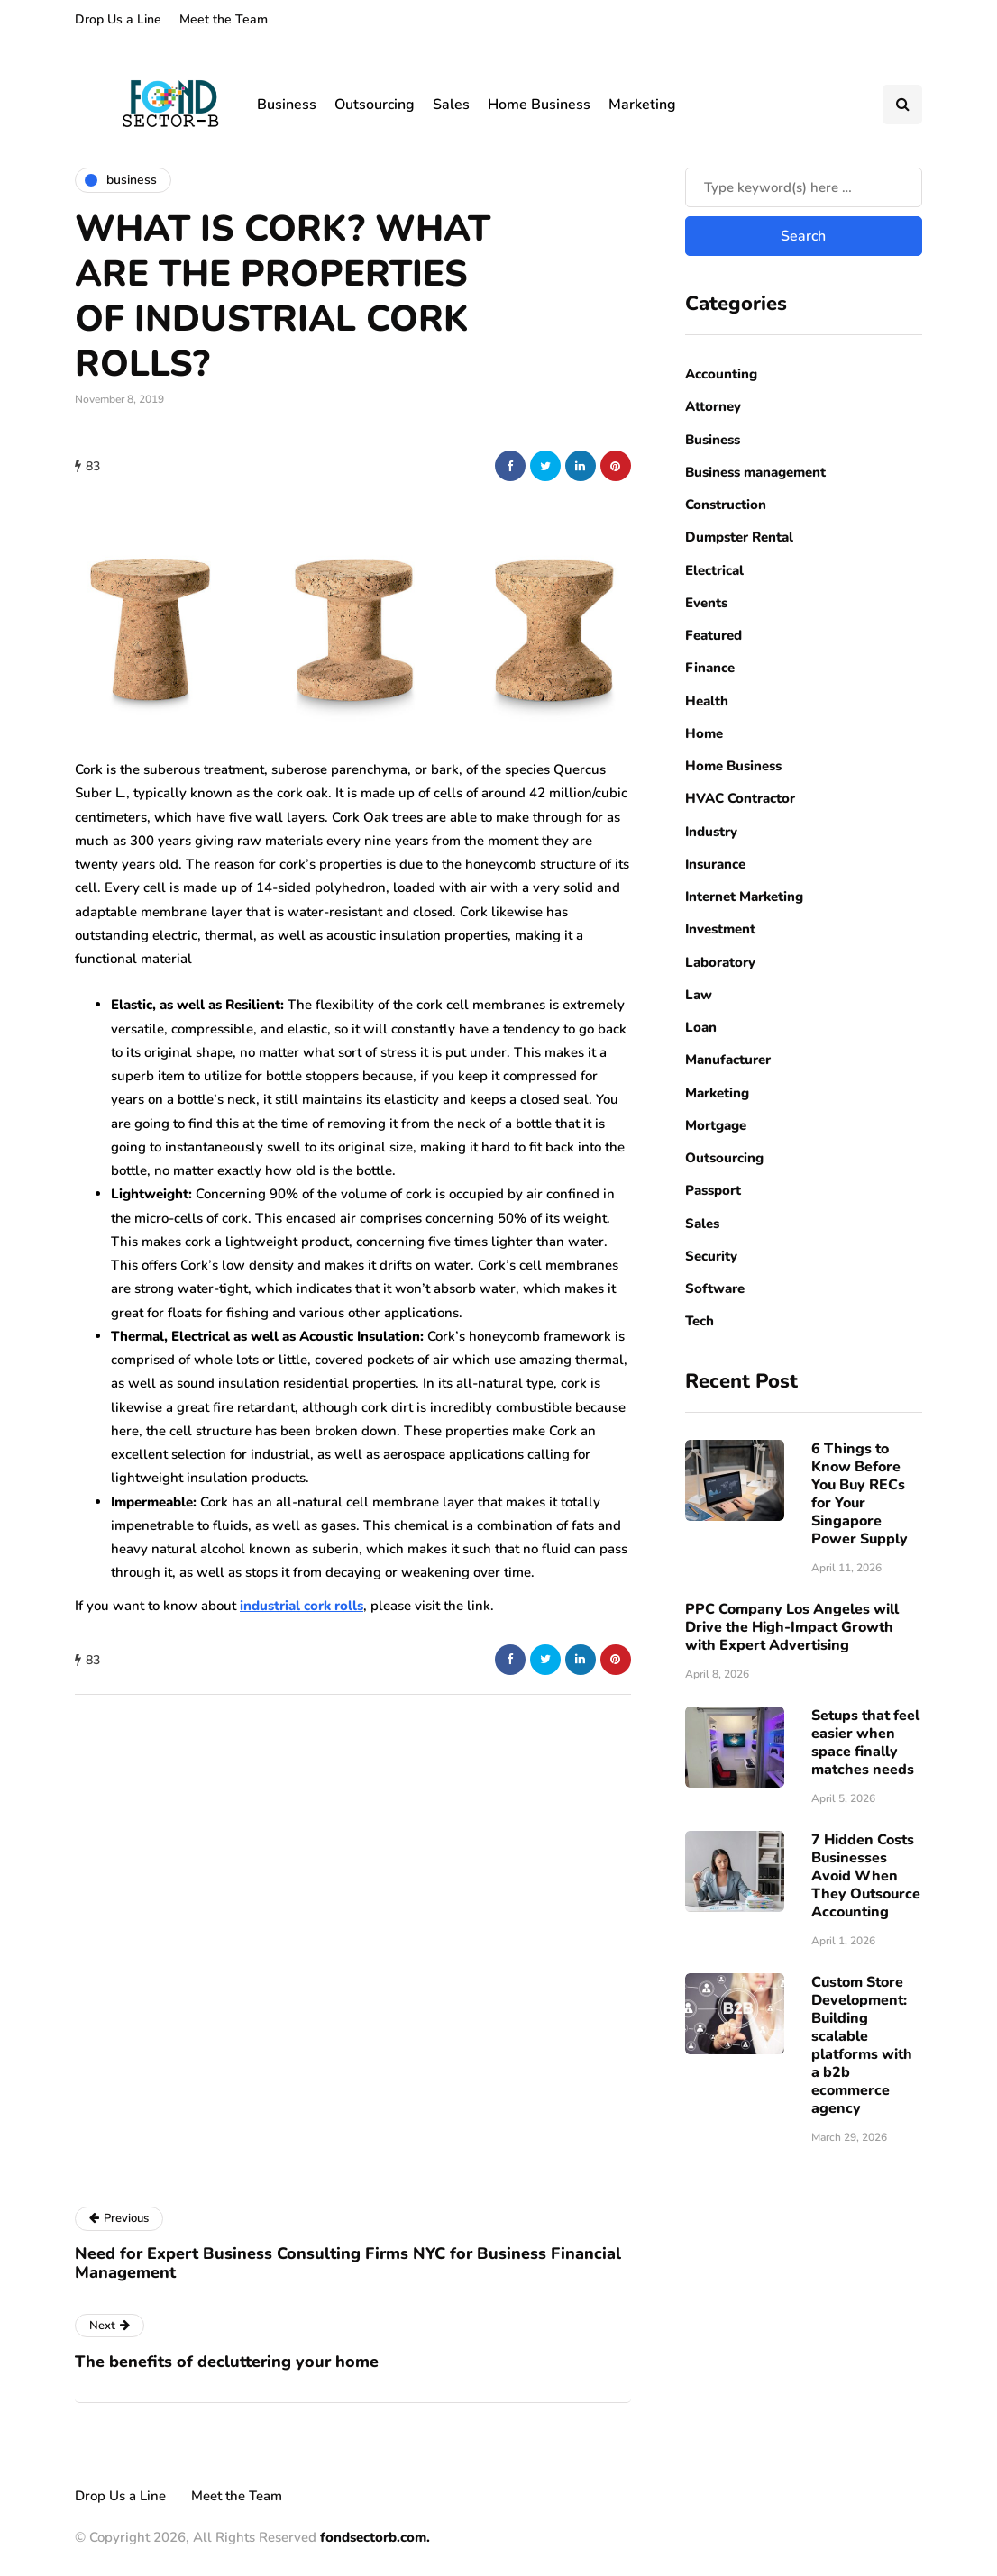 The image size is (997, 2576). Describe the element at coordinates (704, 733) in the screenshot. I see `Home` at that location.